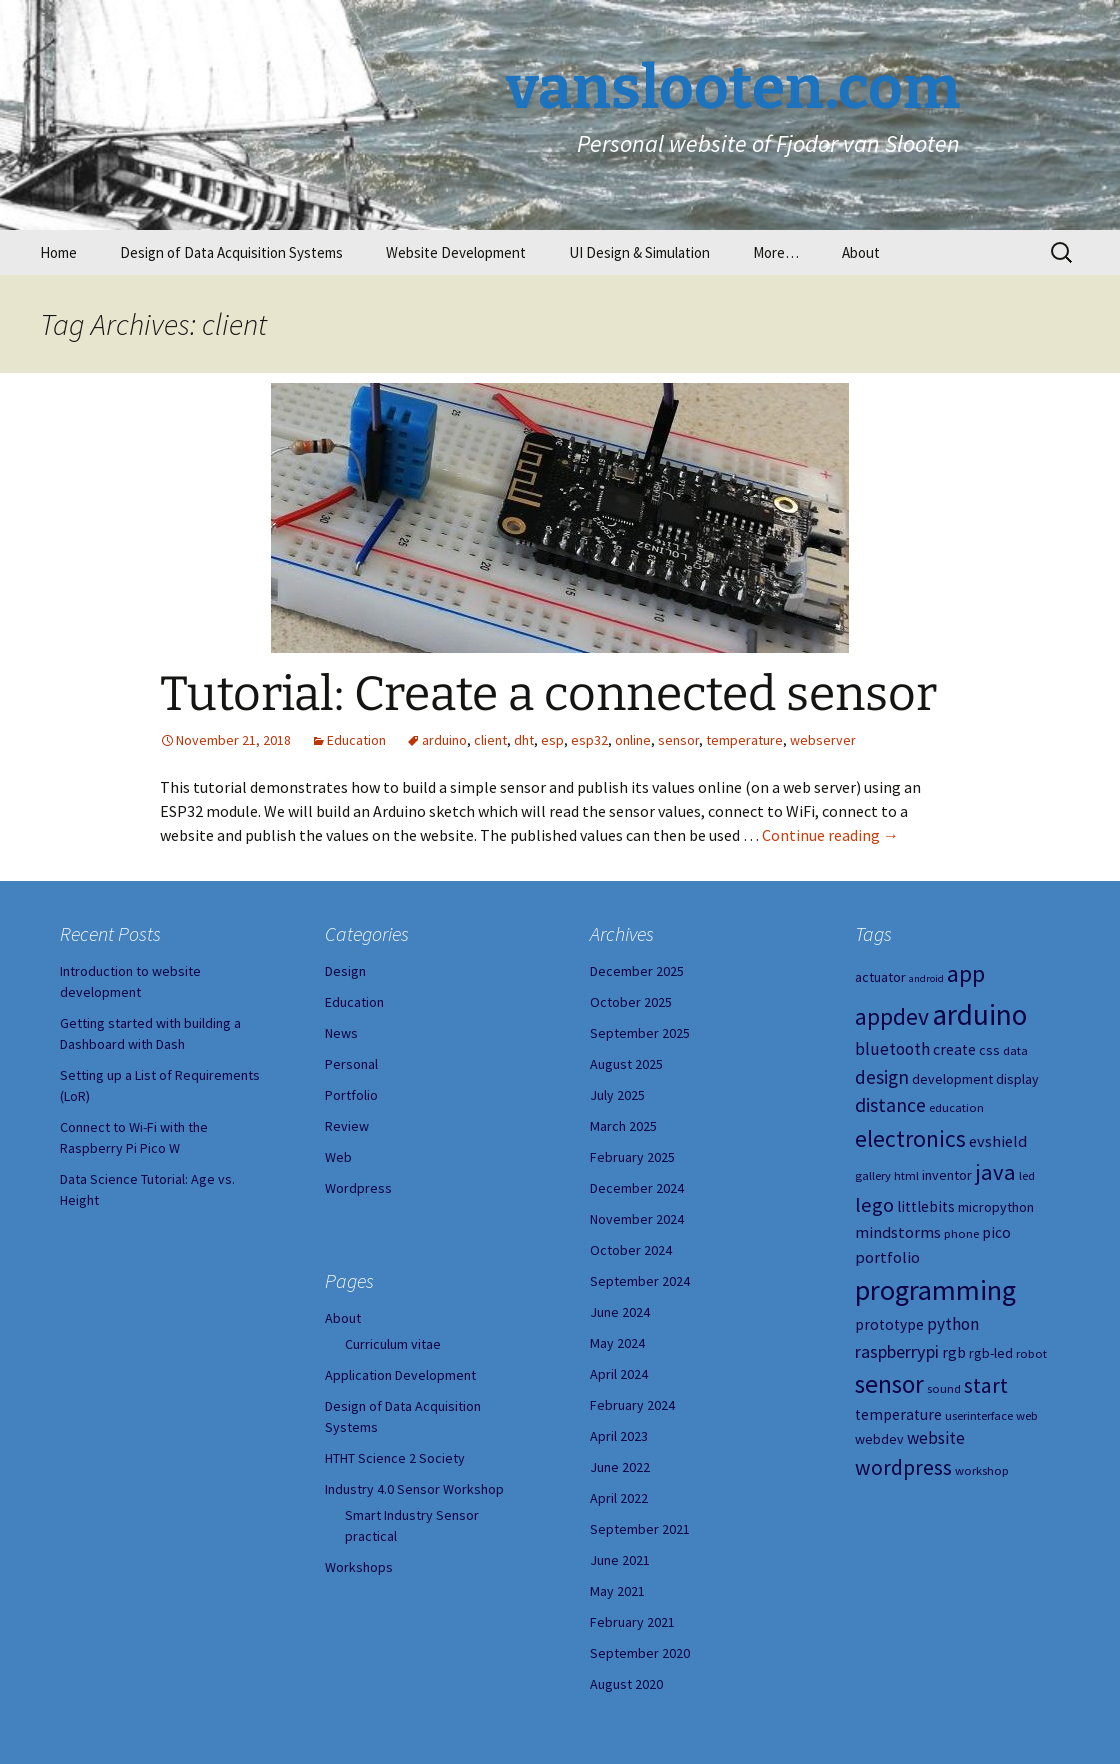  What do you see at coordinates (952, 1079) in the screenshot?
I see `development [development (5 items)]` at bounding box center [952, 1079].